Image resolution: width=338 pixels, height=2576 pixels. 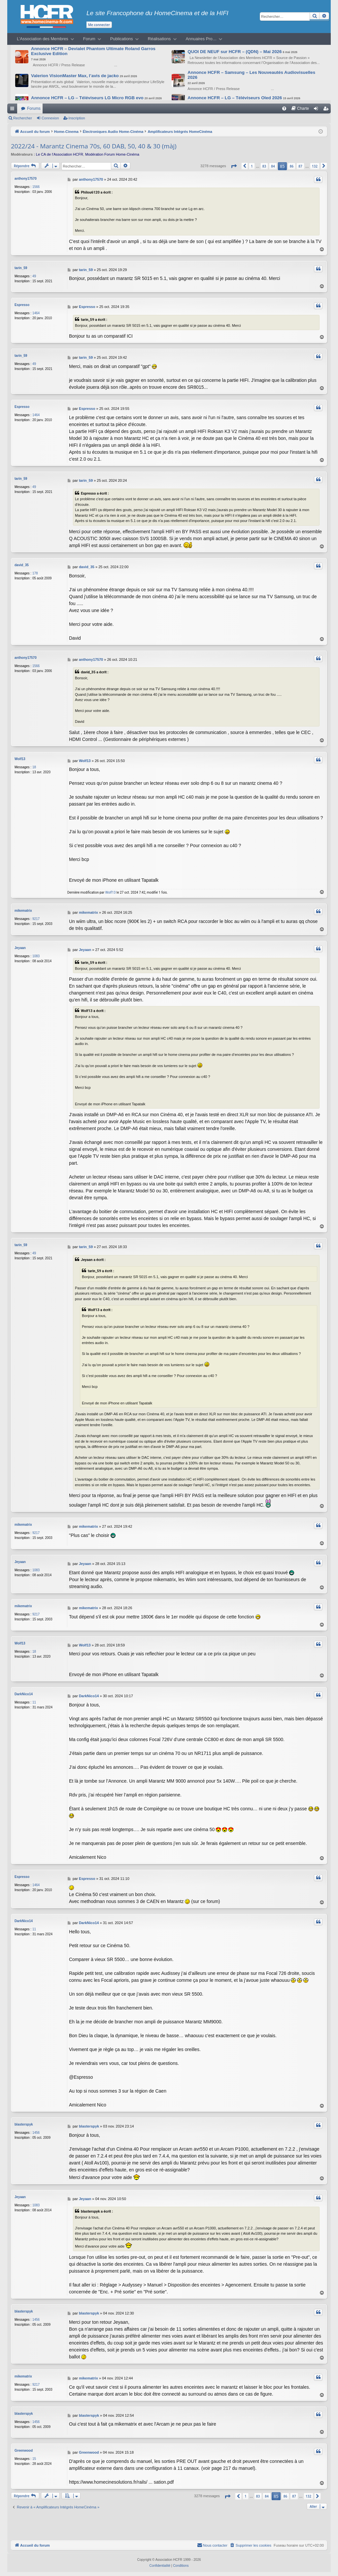 What do you see at coordinates (34, 276) in the screenshot?
I see `49` at bounding box center [34, 276].